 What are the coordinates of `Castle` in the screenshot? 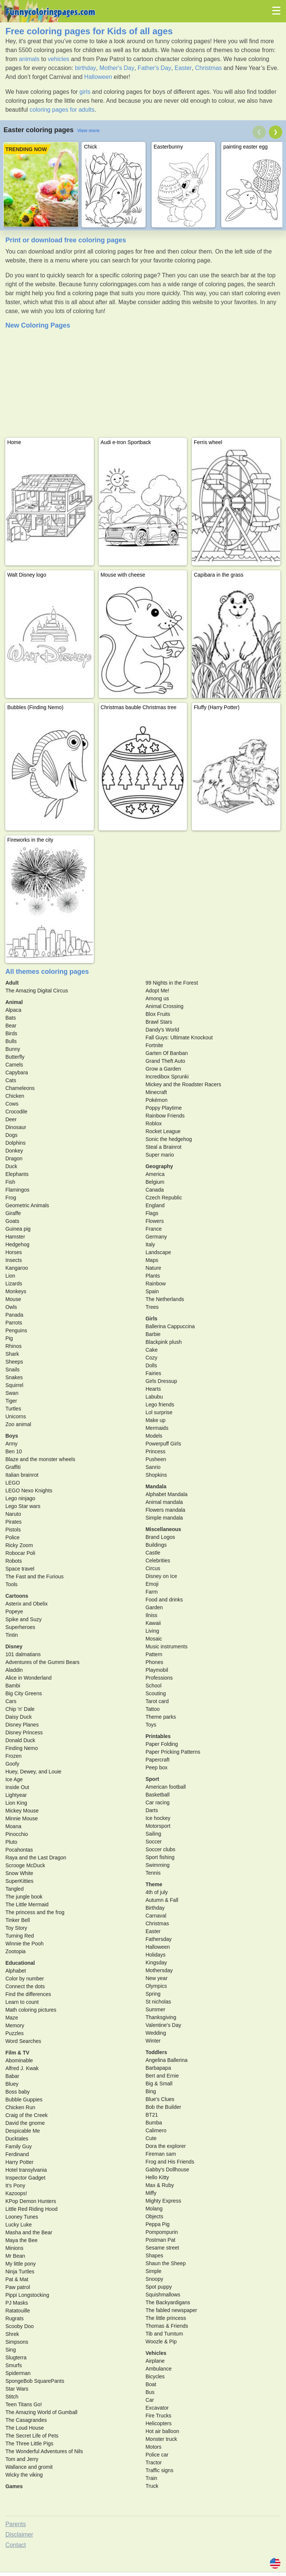 It's located at (153, 1553).